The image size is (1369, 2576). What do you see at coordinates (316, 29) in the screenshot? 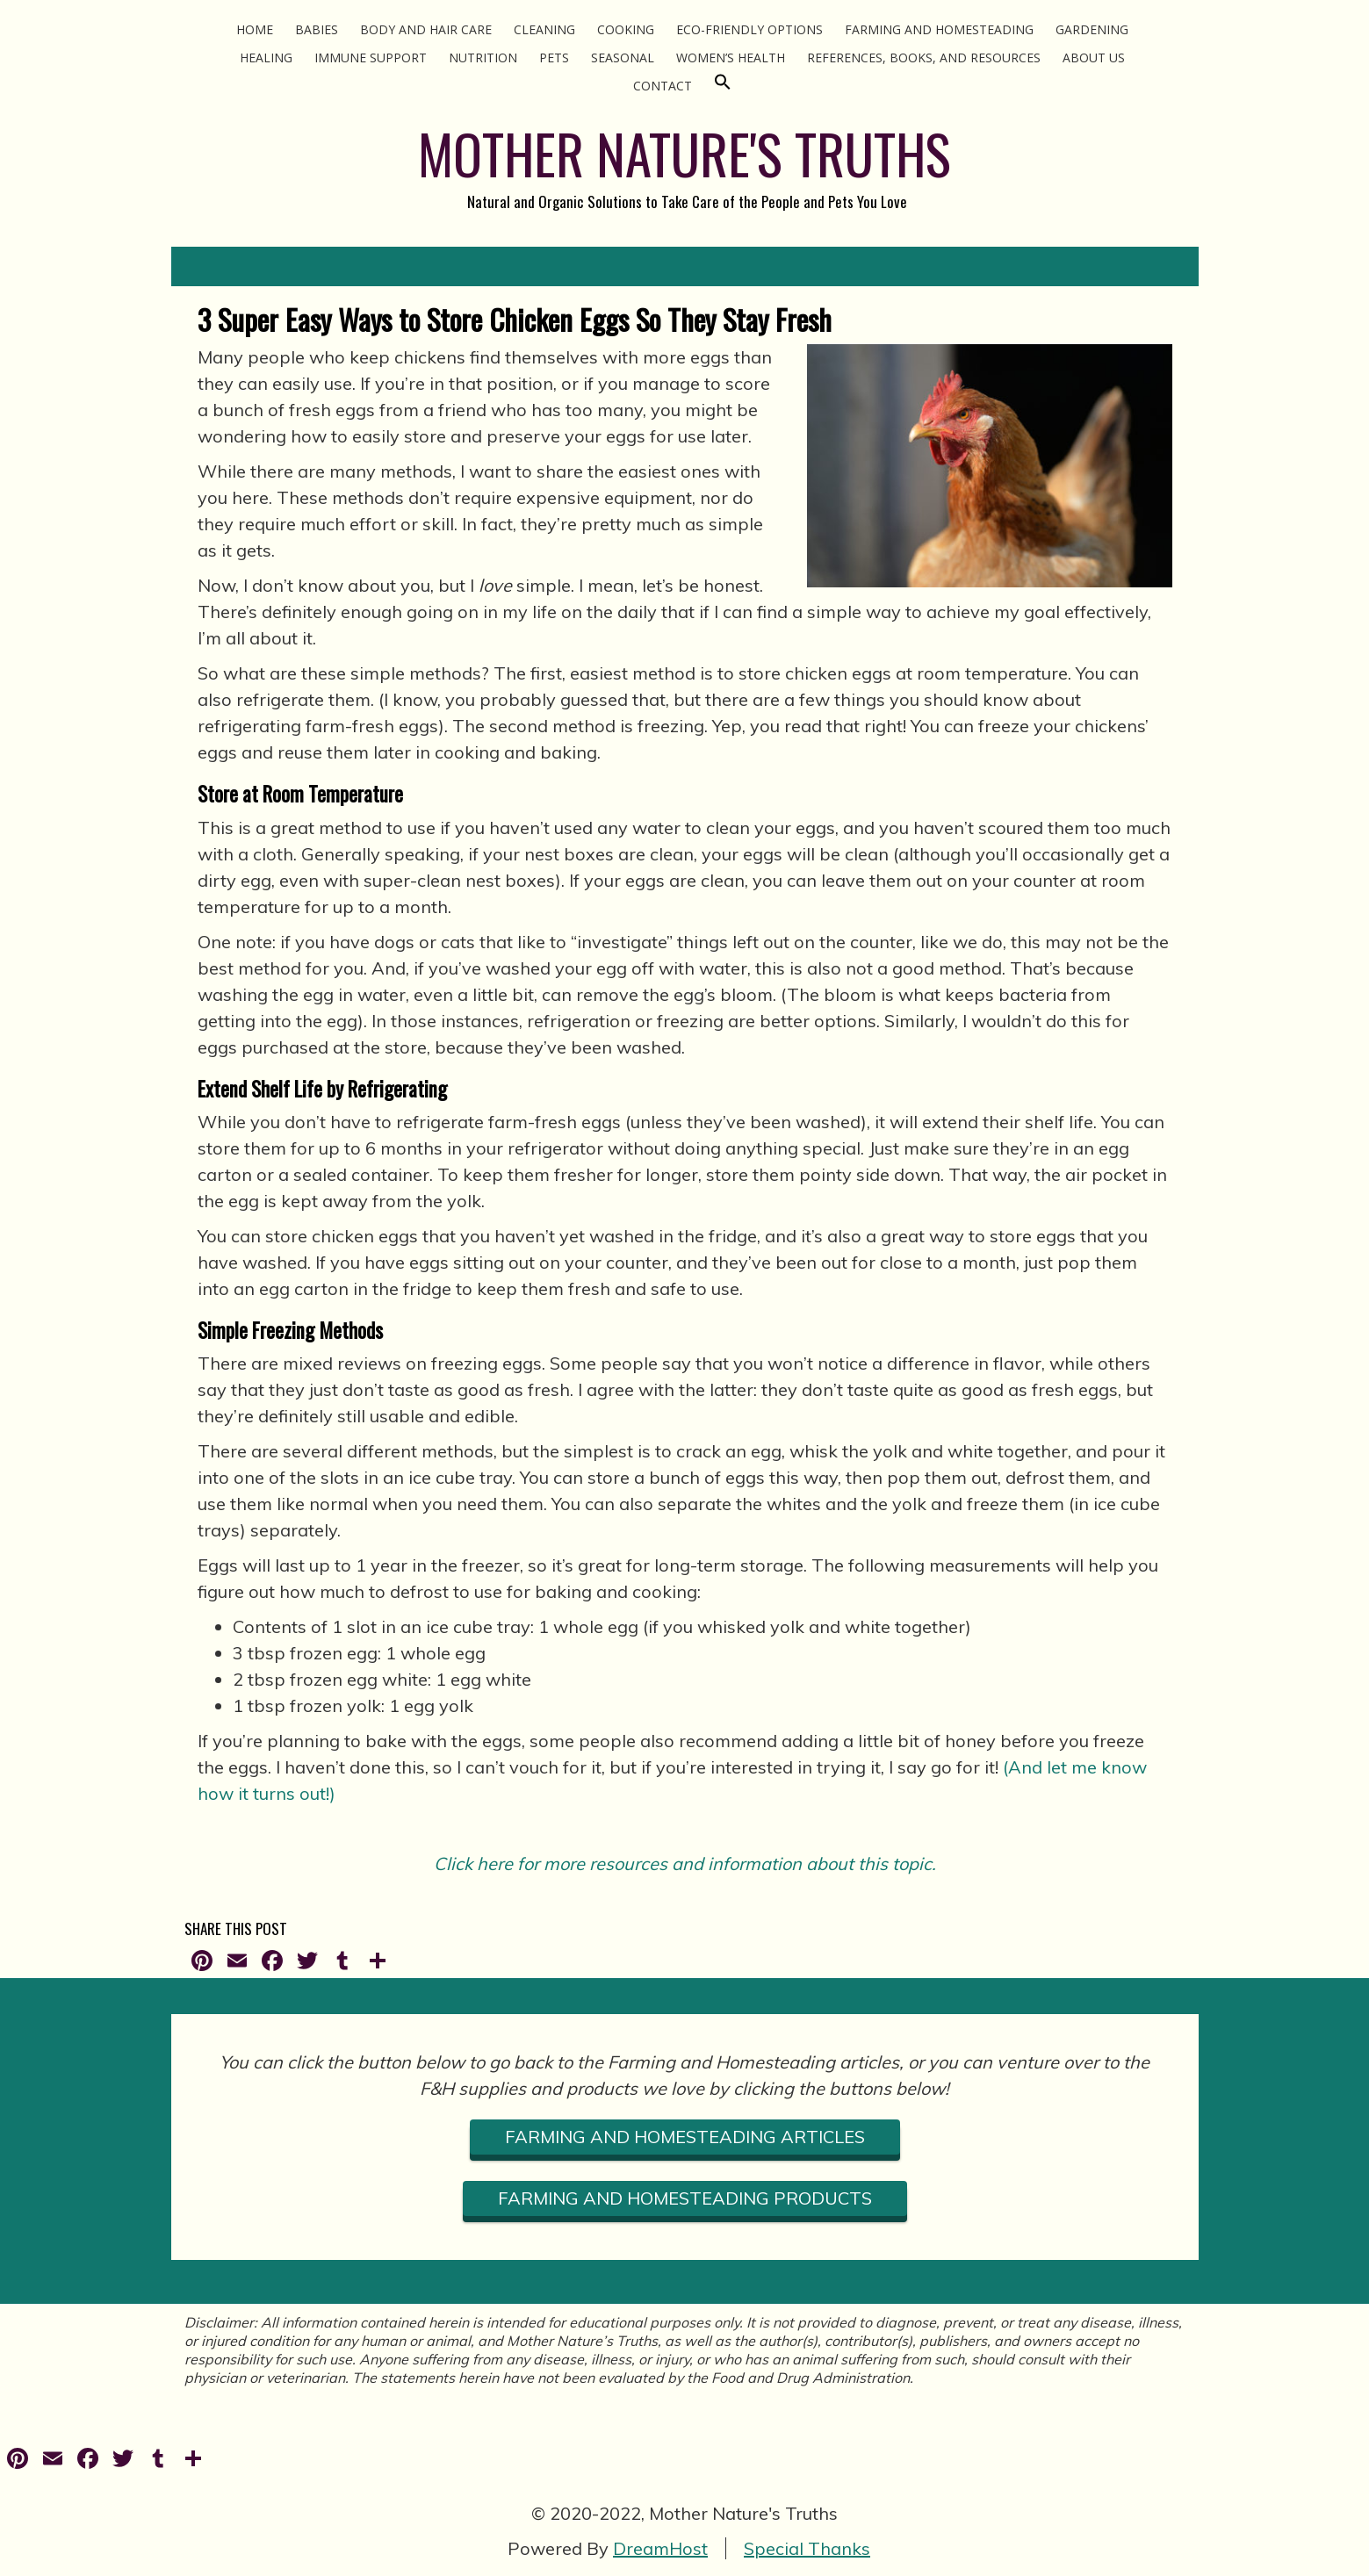
I see `Babies` at bounding box center [316, 29].